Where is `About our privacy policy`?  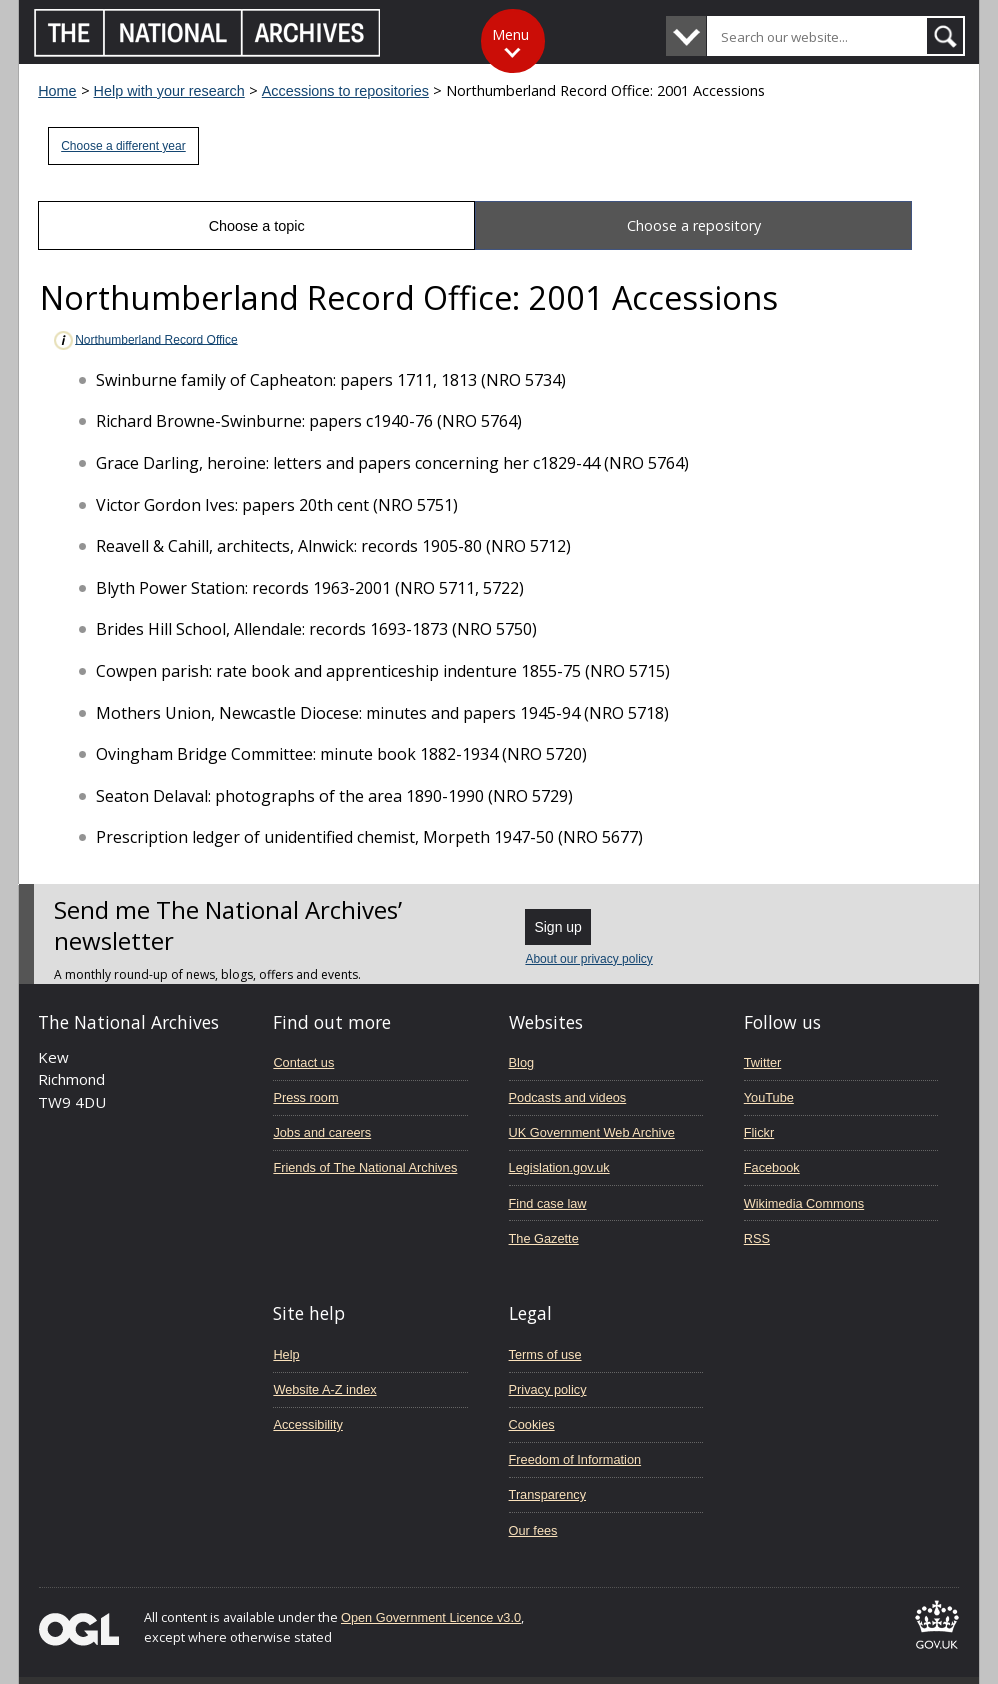 About our privacy policy is located at coordinates (588, 959).